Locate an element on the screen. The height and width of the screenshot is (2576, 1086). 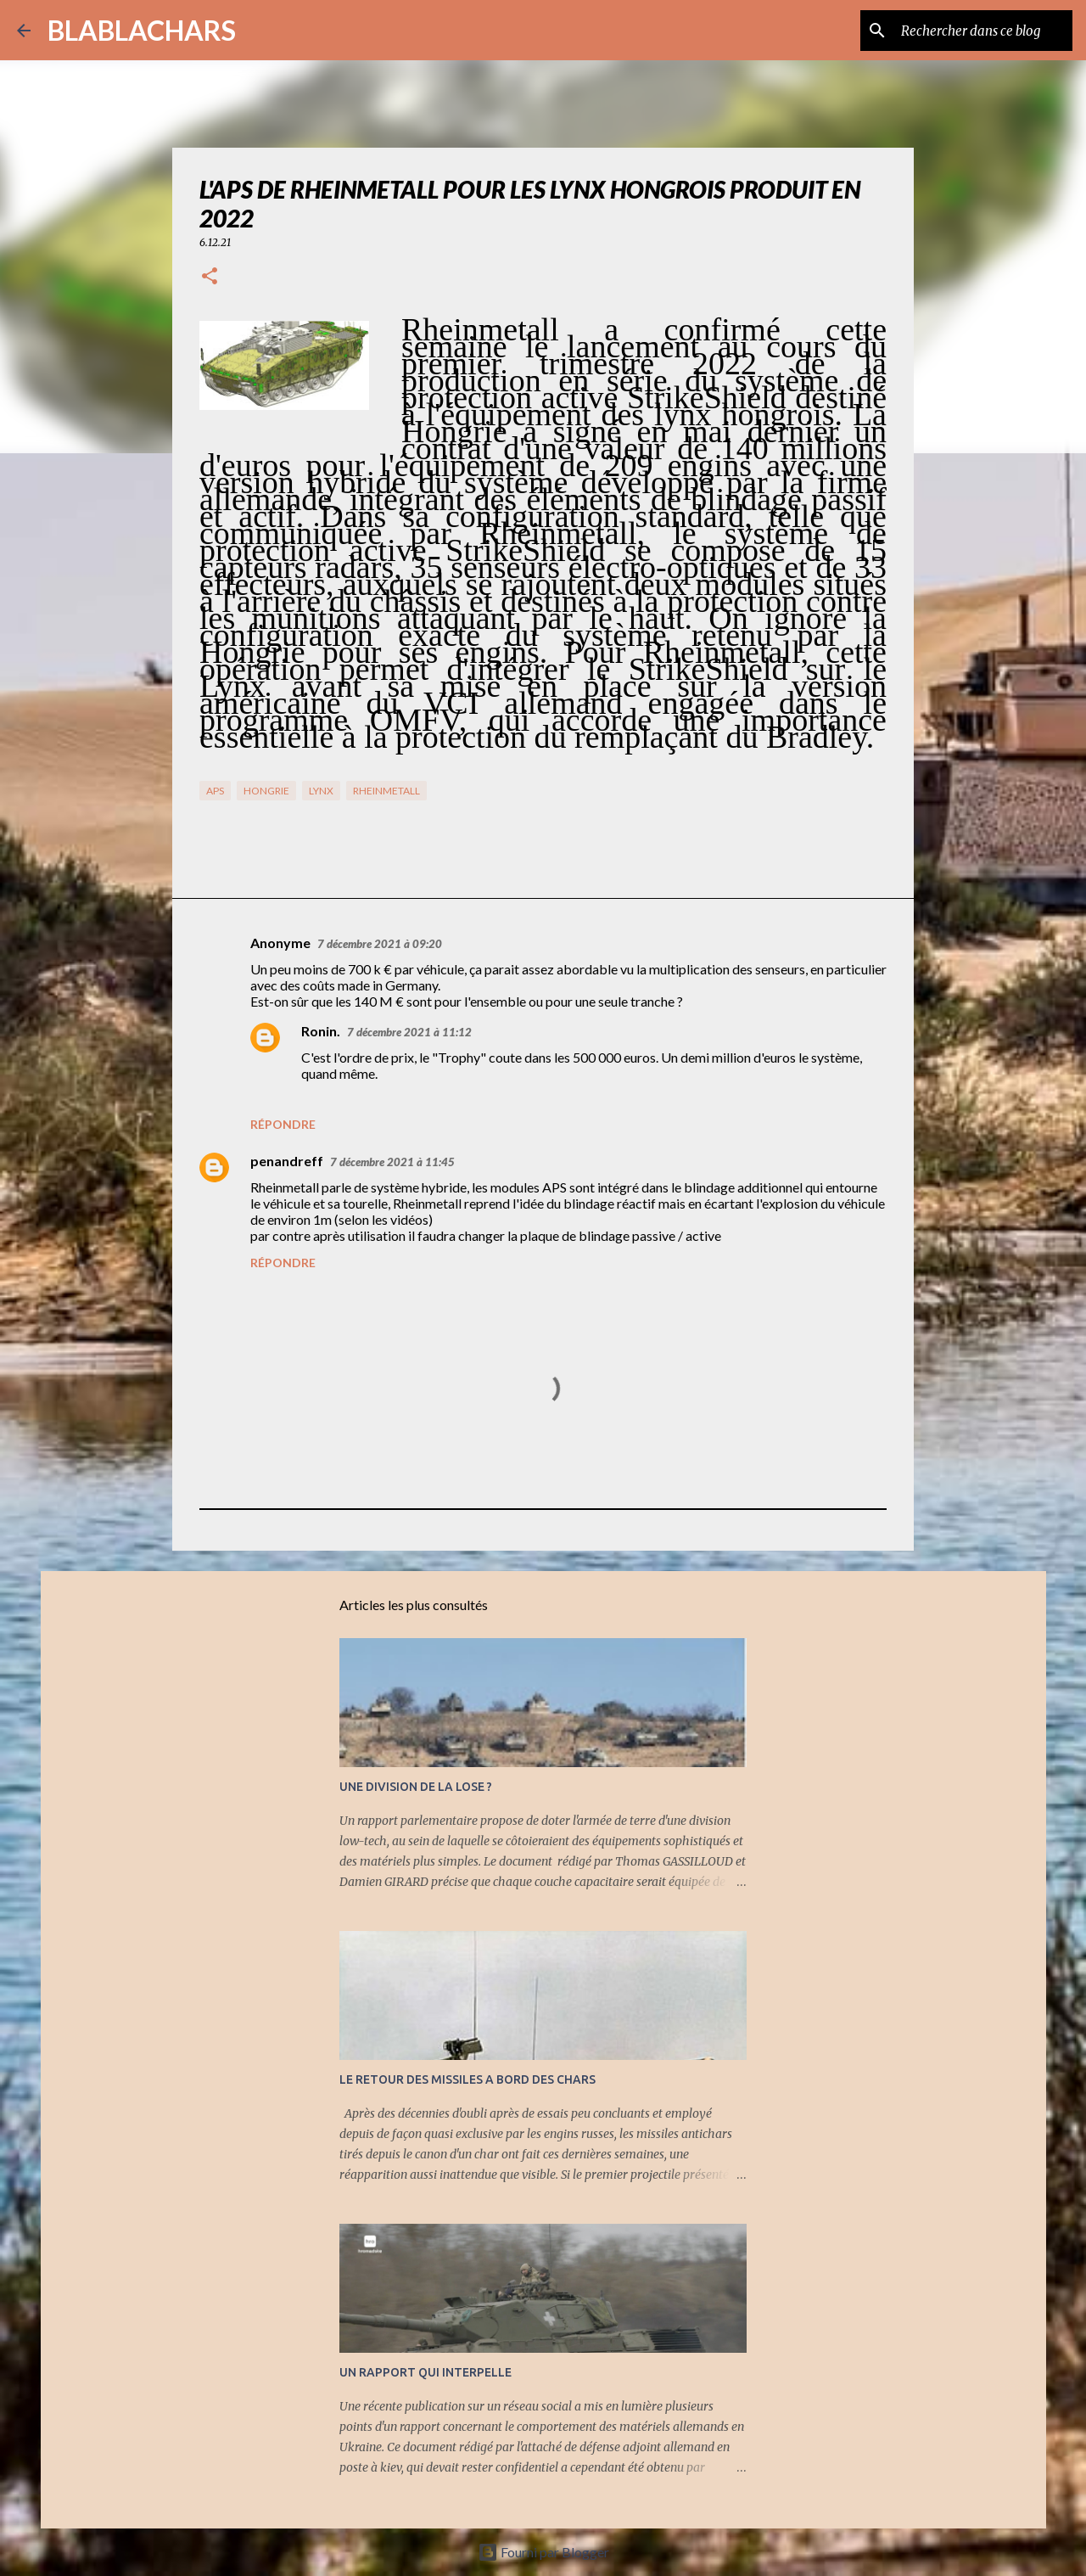
Fourni par Blogger is located at coordinates (543, 2552).